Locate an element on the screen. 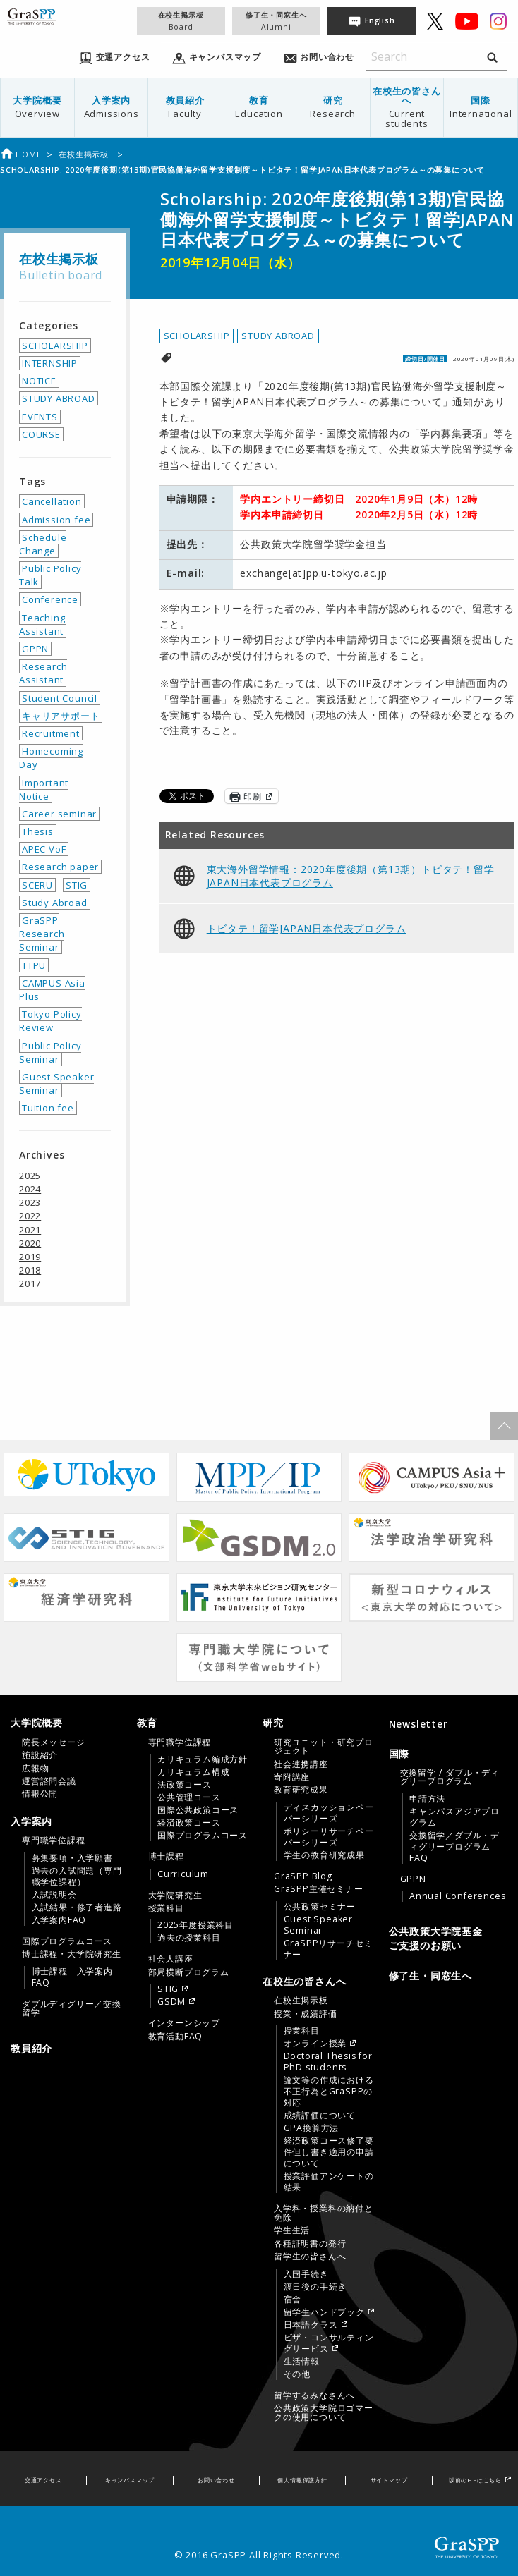 The height and width of the screenshot is (2576, 518). Admission fee is located at coordinates (56, 519).